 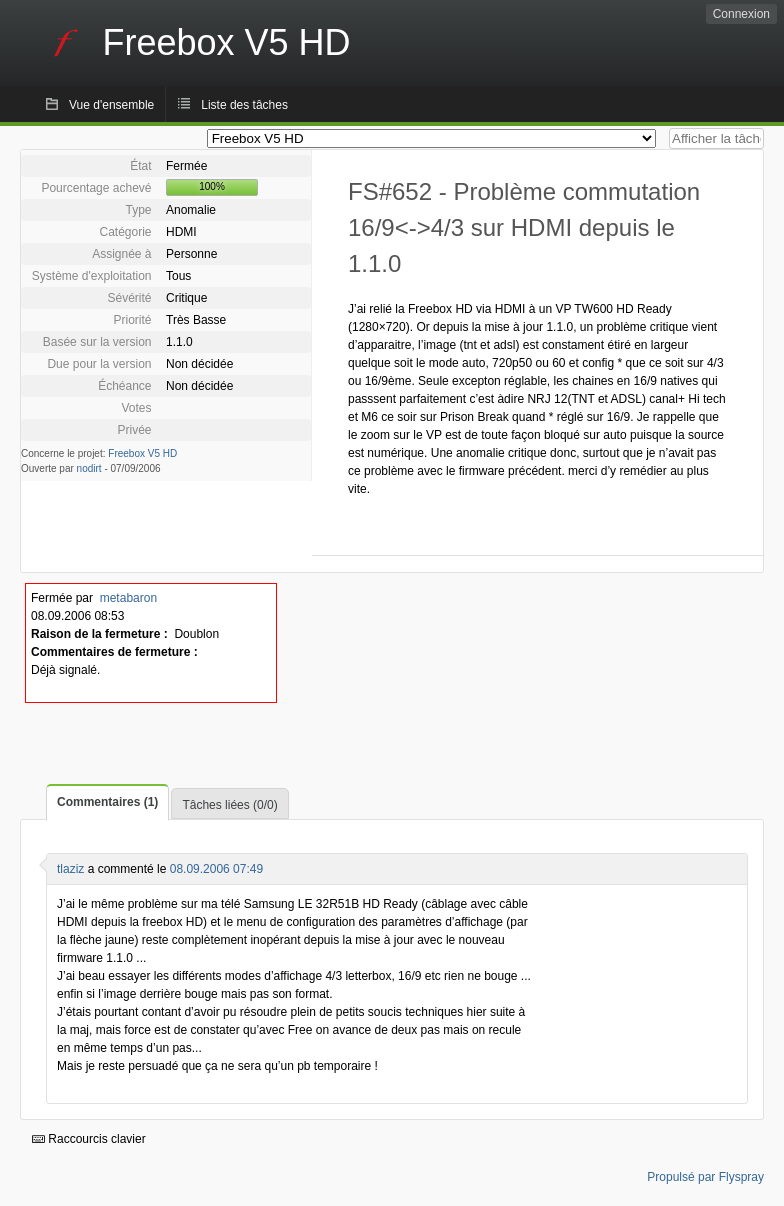 I want to click on 08.09.2006 07:49, so click(x=216, y=869).